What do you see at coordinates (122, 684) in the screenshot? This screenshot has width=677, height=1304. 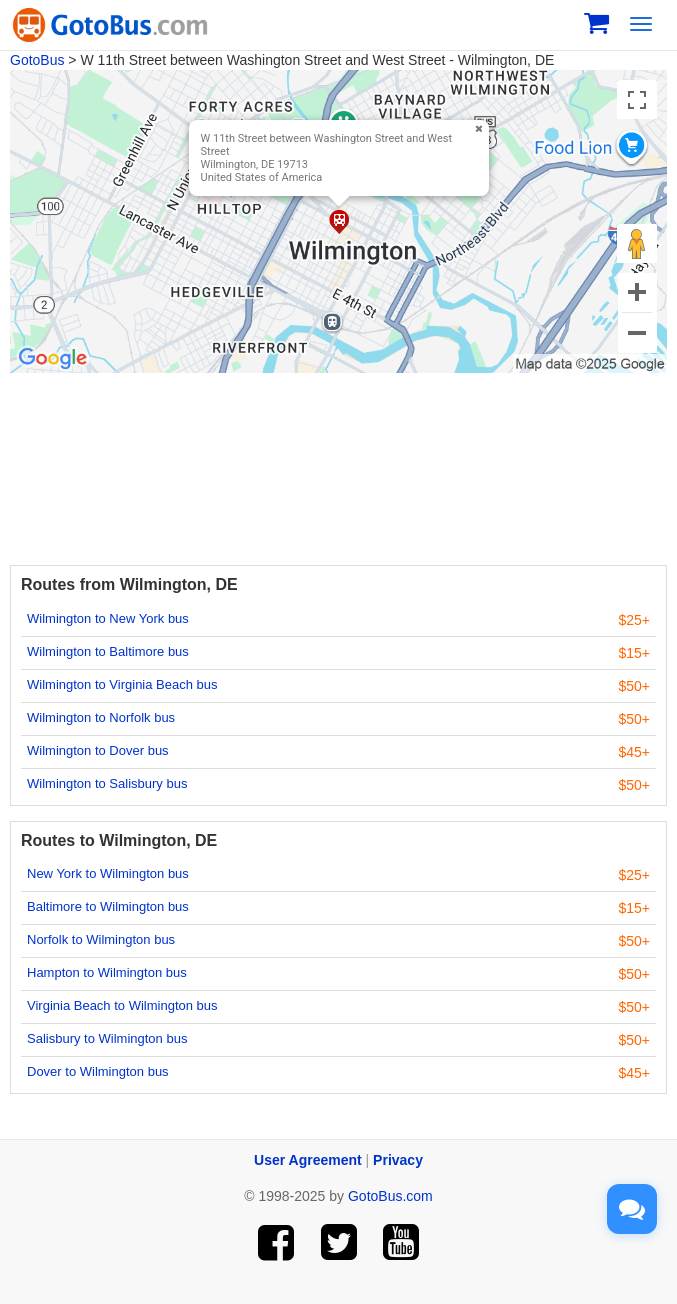 I see `Wilmington to Virginia Beach bus` at bounding box center [122, 684].